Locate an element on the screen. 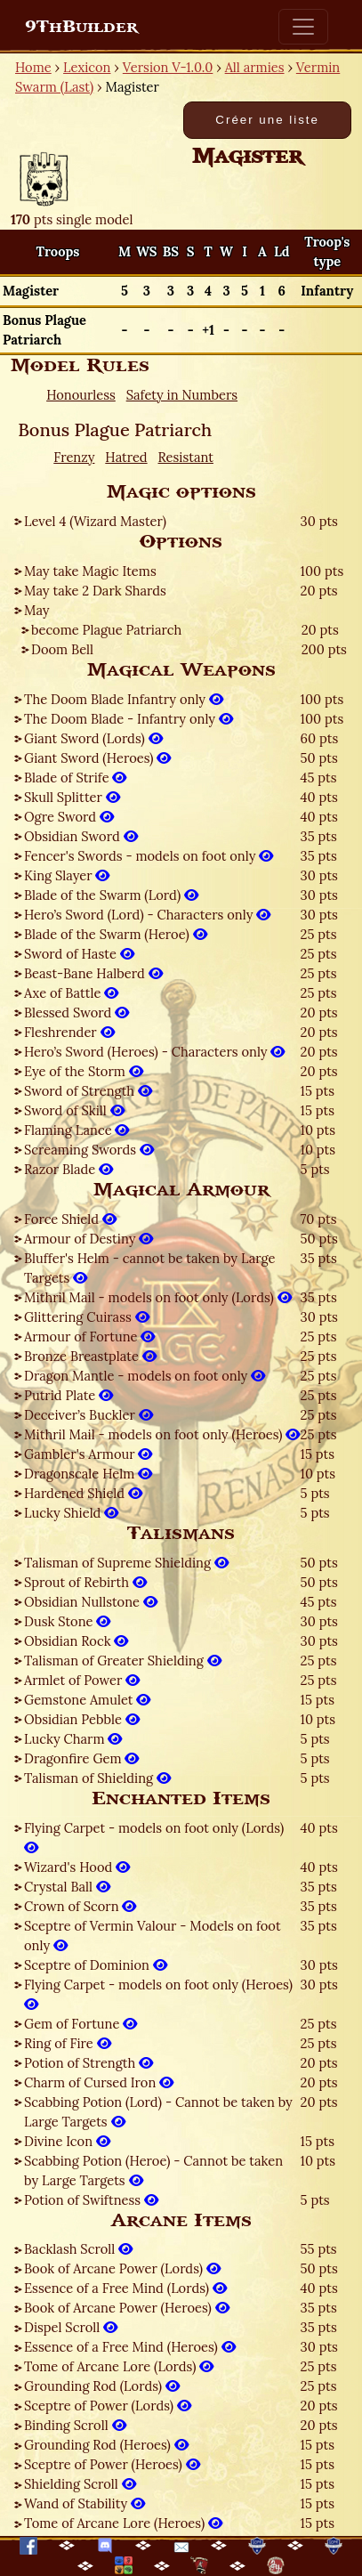 The image size is (362, 2576). Wizard's Hood is located at coordinates (77, 1867).